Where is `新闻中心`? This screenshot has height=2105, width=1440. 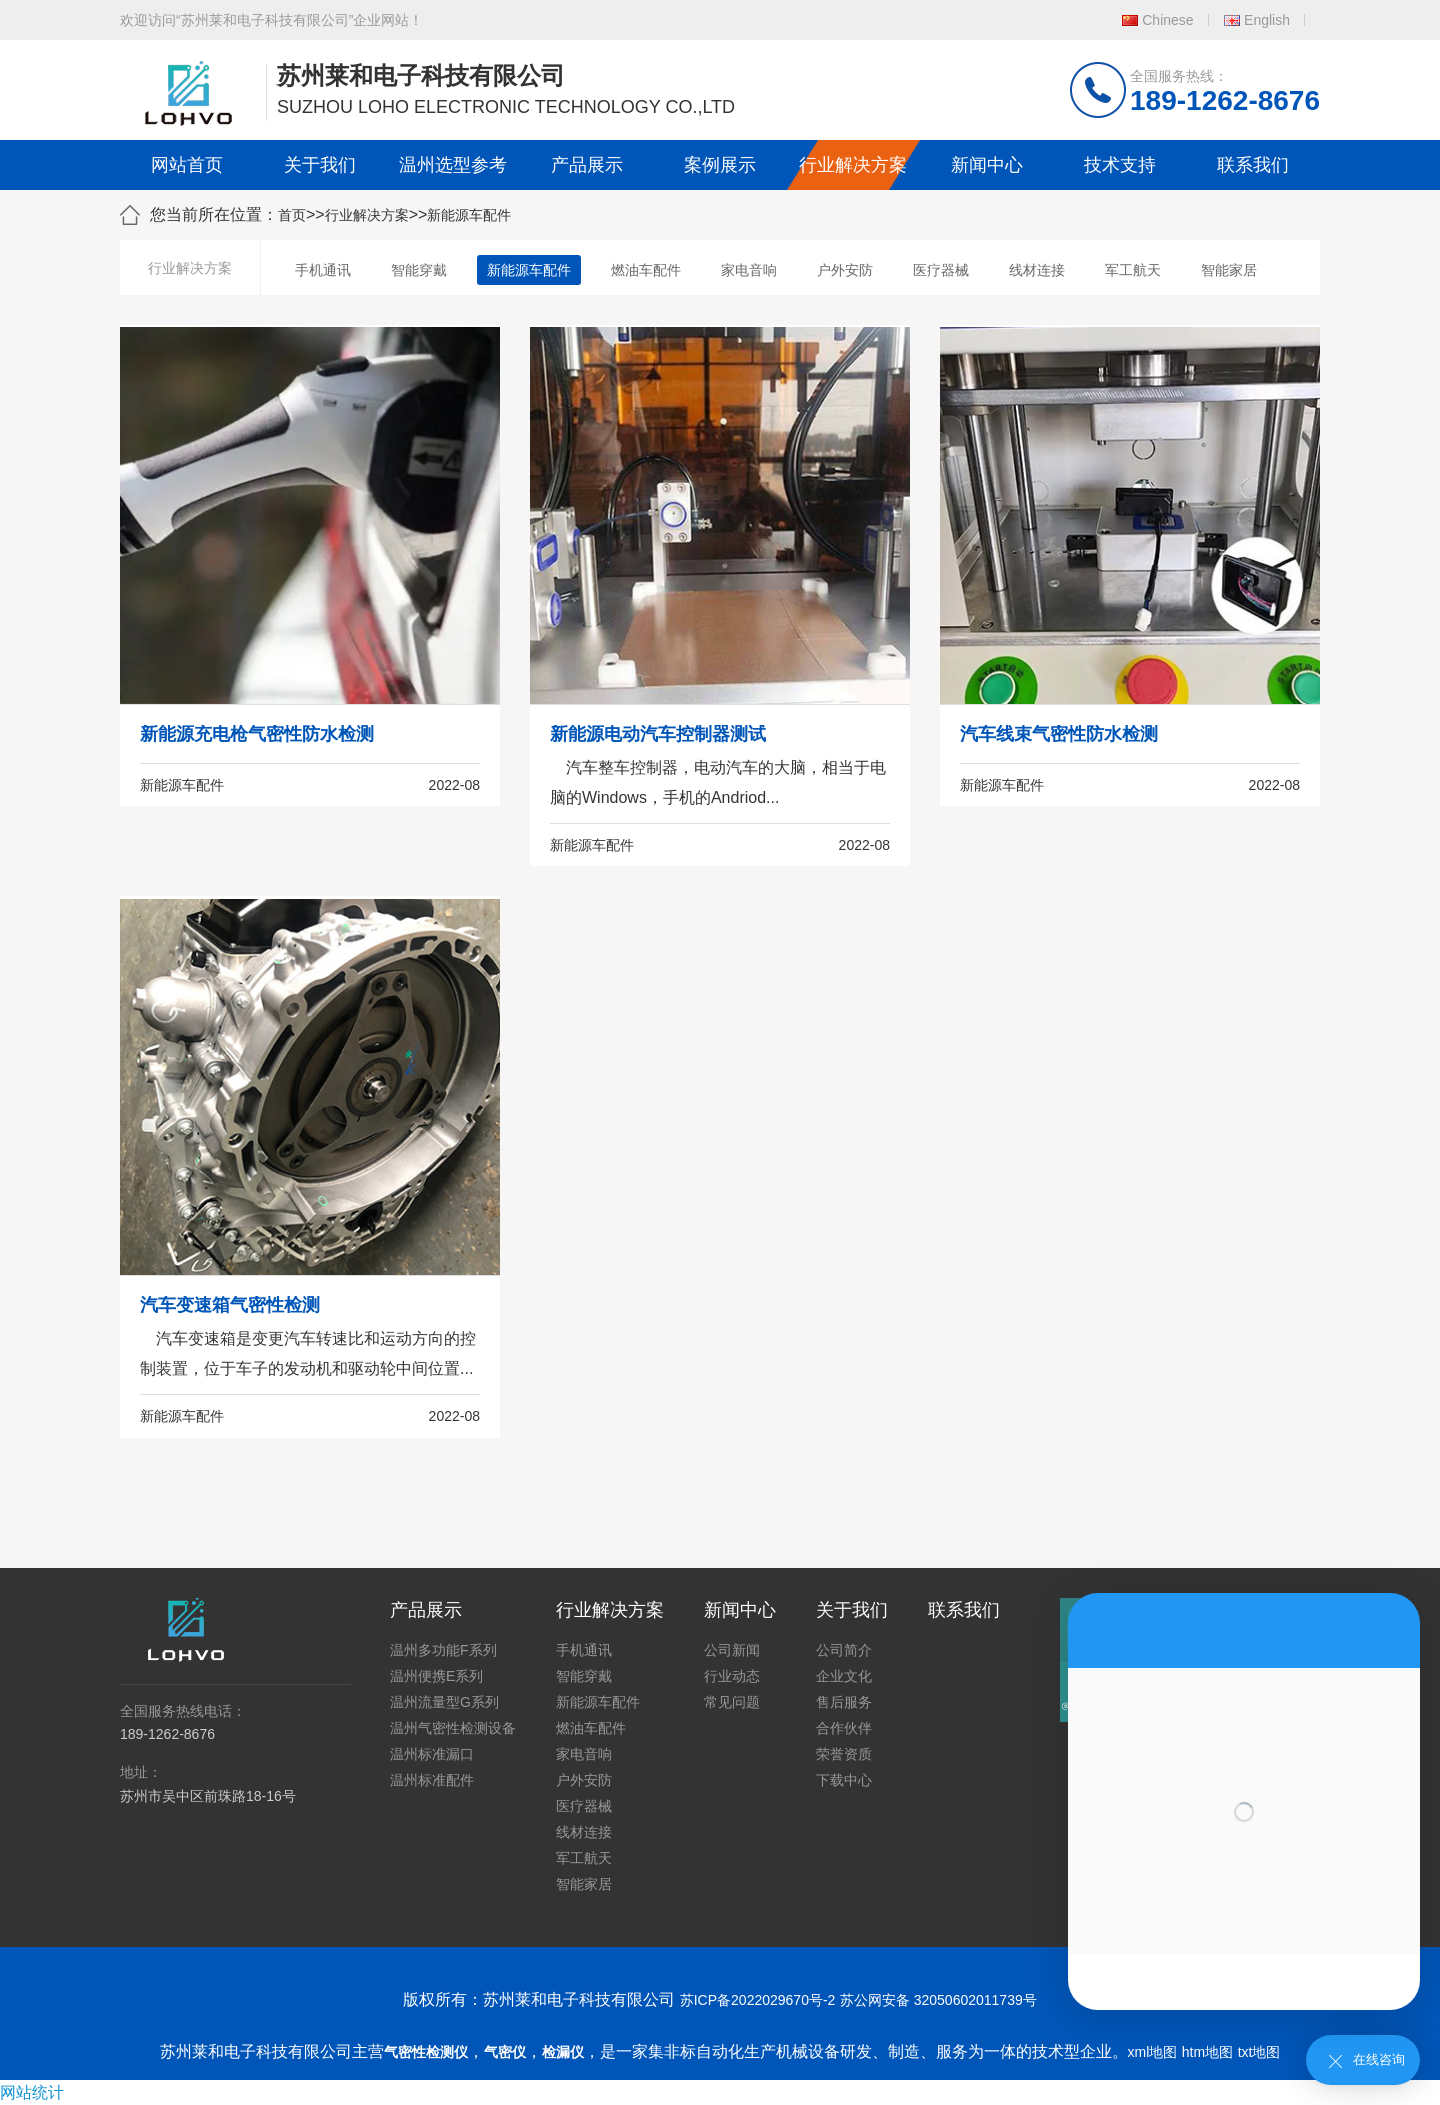
新闻中心 is located at coordinates (987, 165).